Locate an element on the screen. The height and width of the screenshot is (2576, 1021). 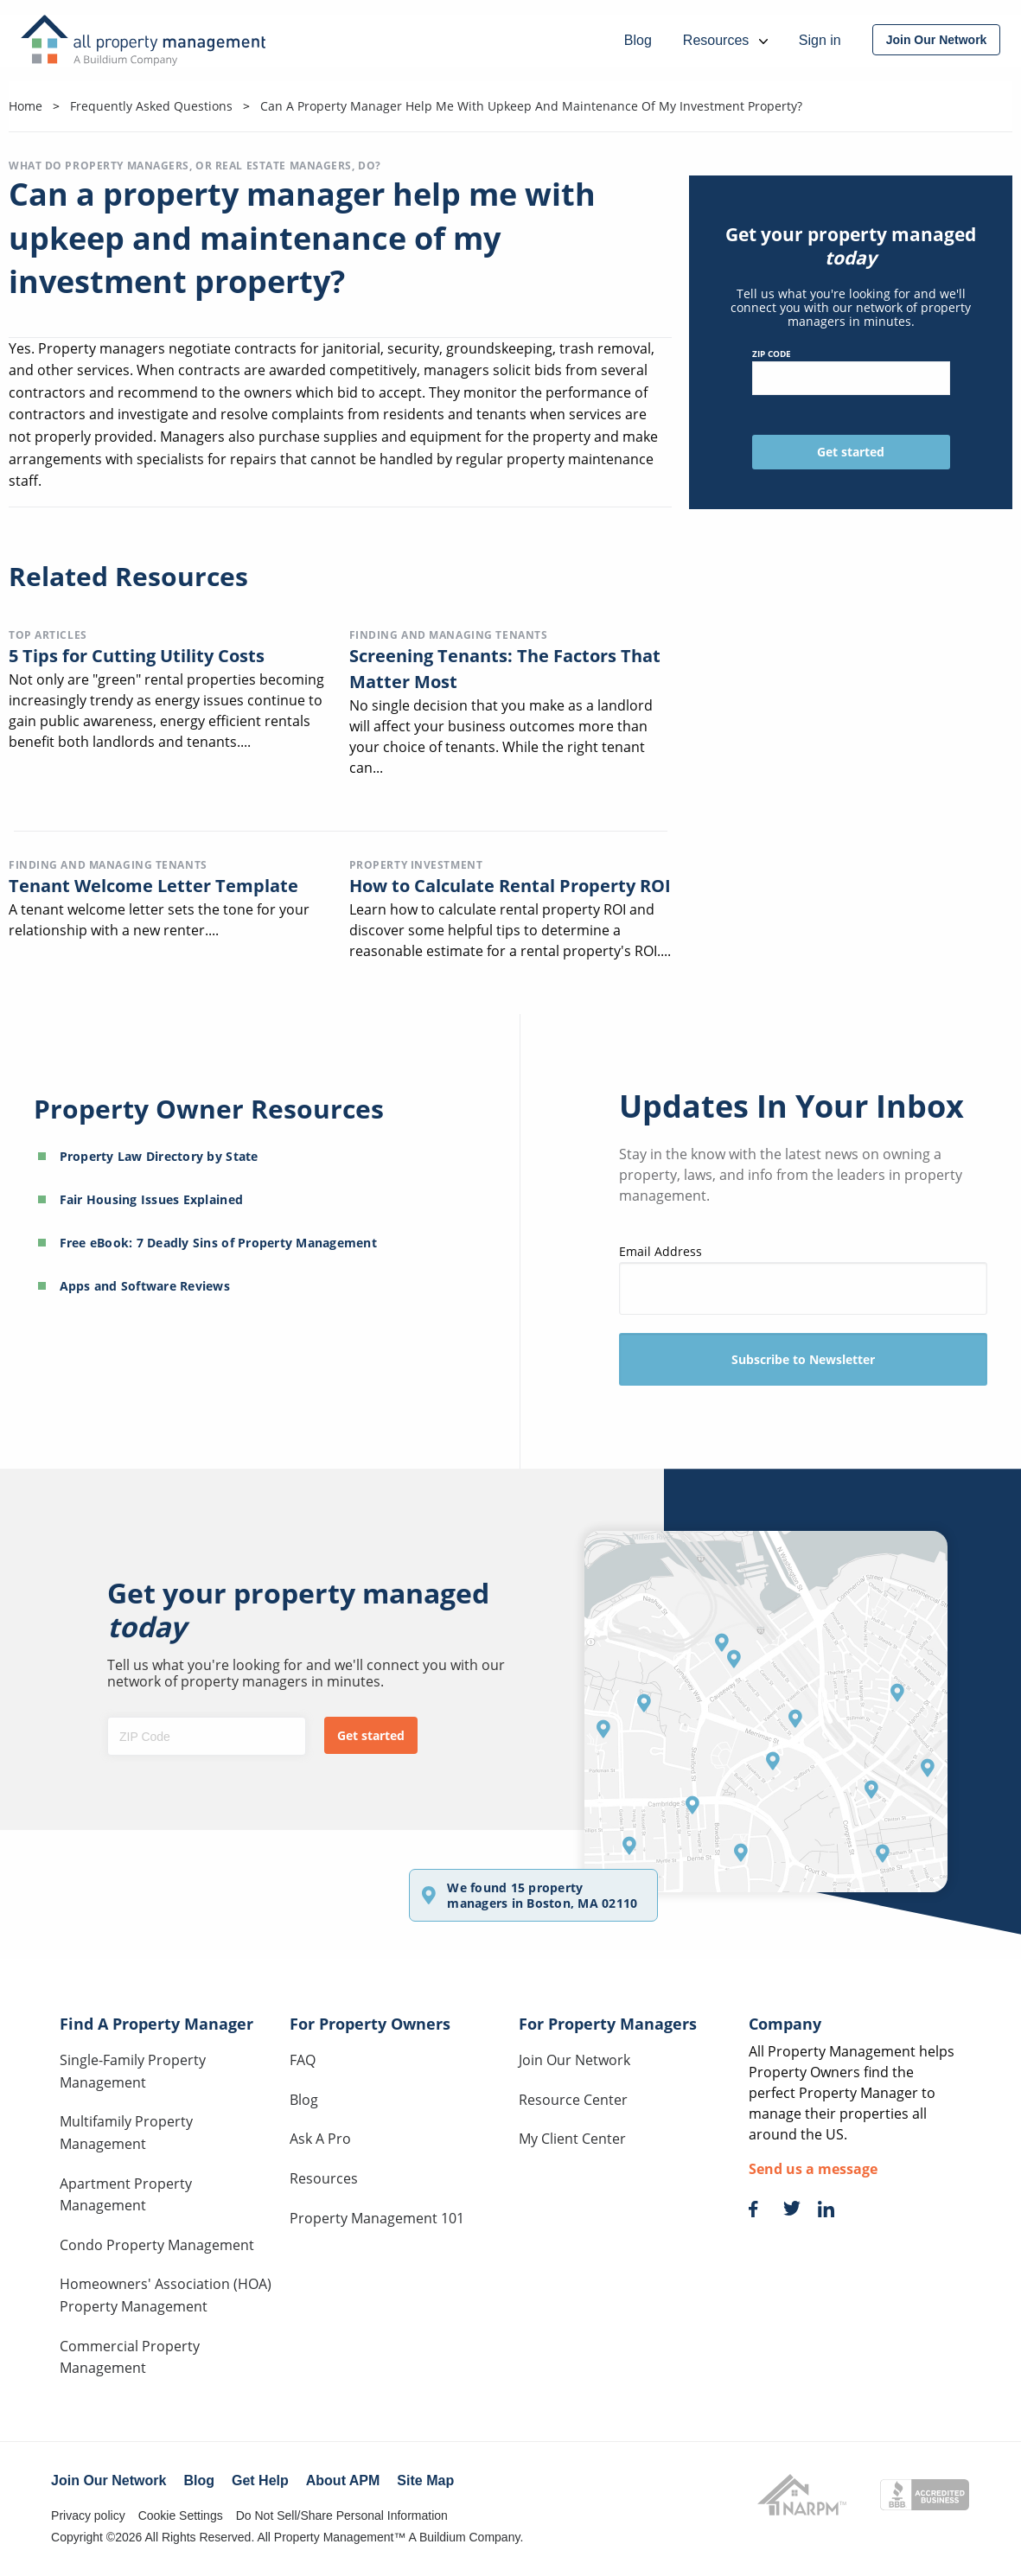
Do Not Sell/Share Personal Information is located at coordinates (342, 2515).